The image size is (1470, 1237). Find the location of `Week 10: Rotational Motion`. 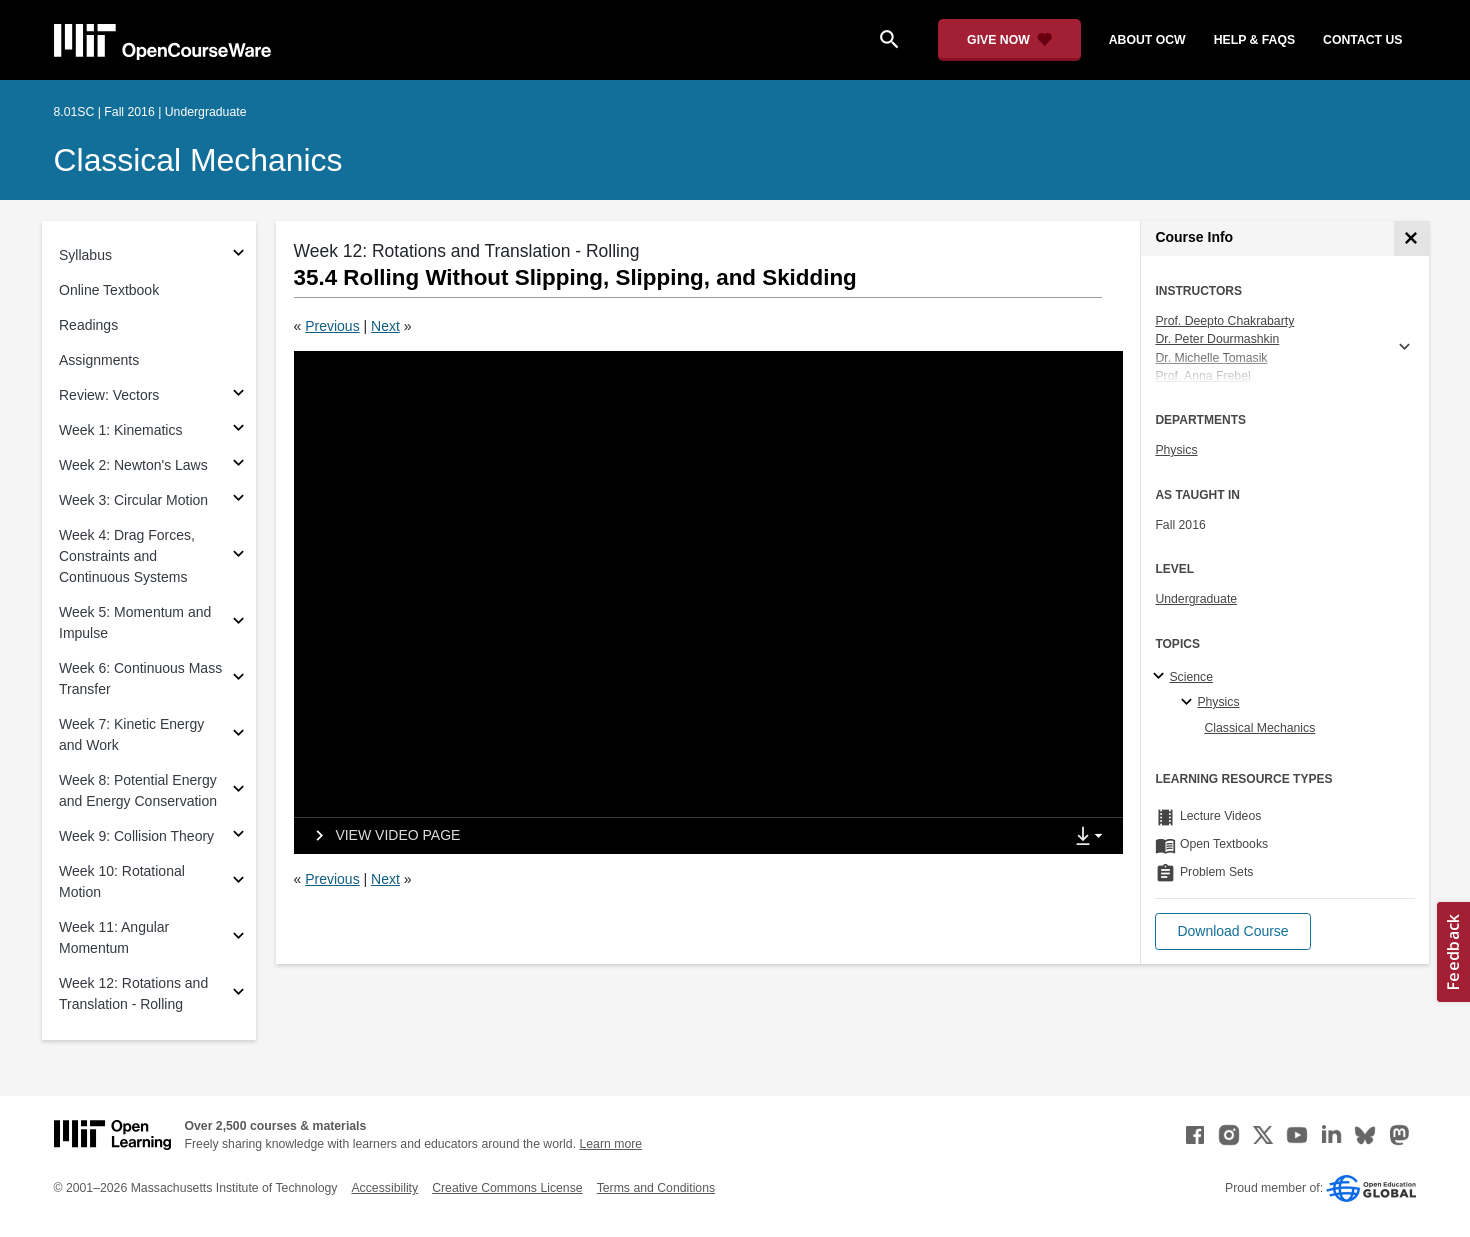

Week 10: Rotational Motion is located at coordinates (122, 881).